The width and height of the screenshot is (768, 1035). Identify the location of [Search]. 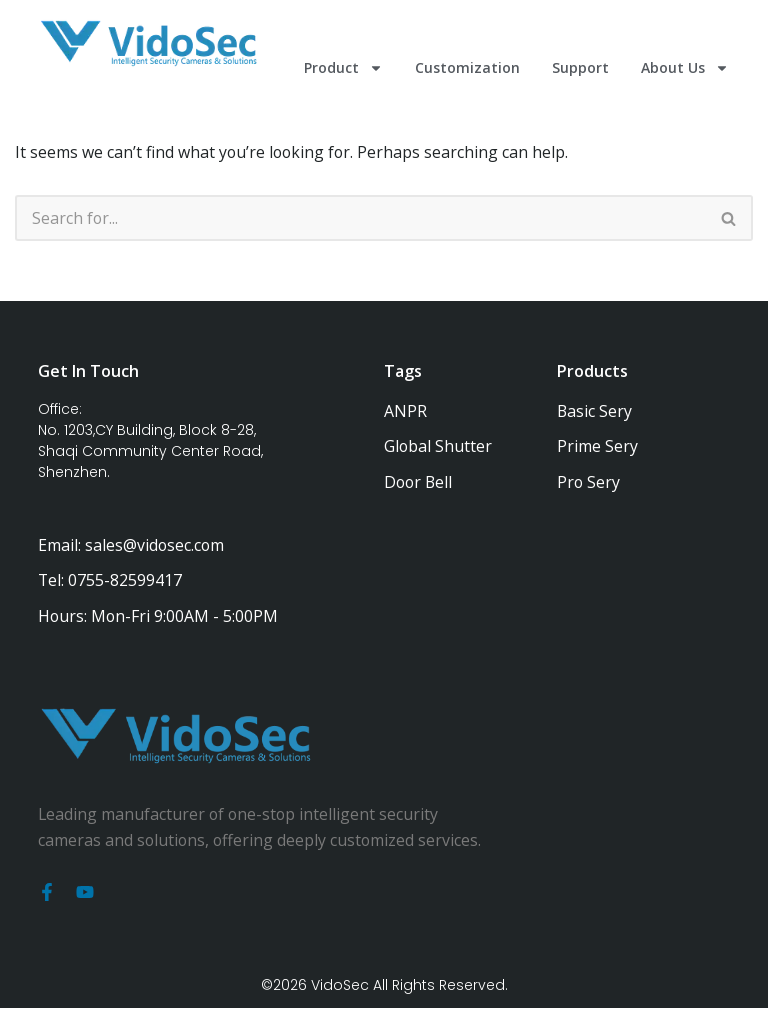
(360, 219).